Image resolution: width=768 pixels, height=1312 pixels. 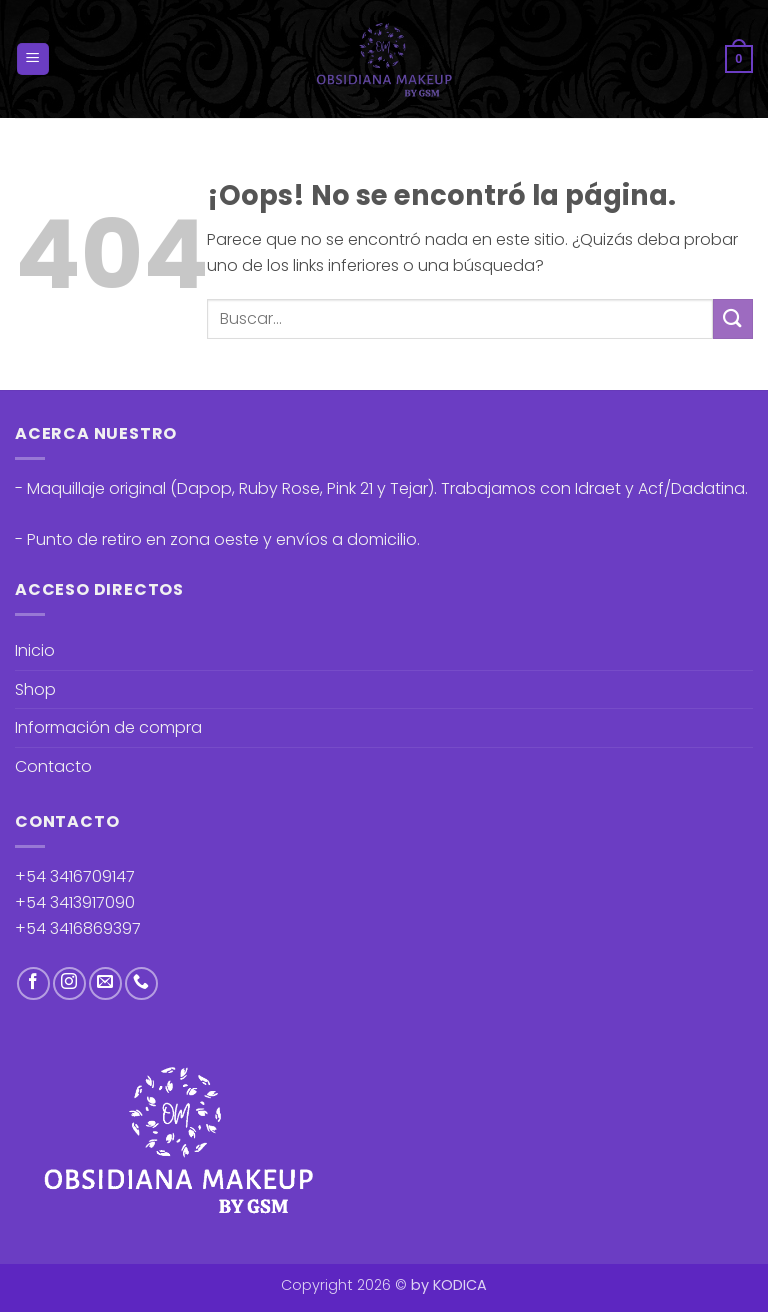 I want to click on Shop, so click(x=35, y=689).